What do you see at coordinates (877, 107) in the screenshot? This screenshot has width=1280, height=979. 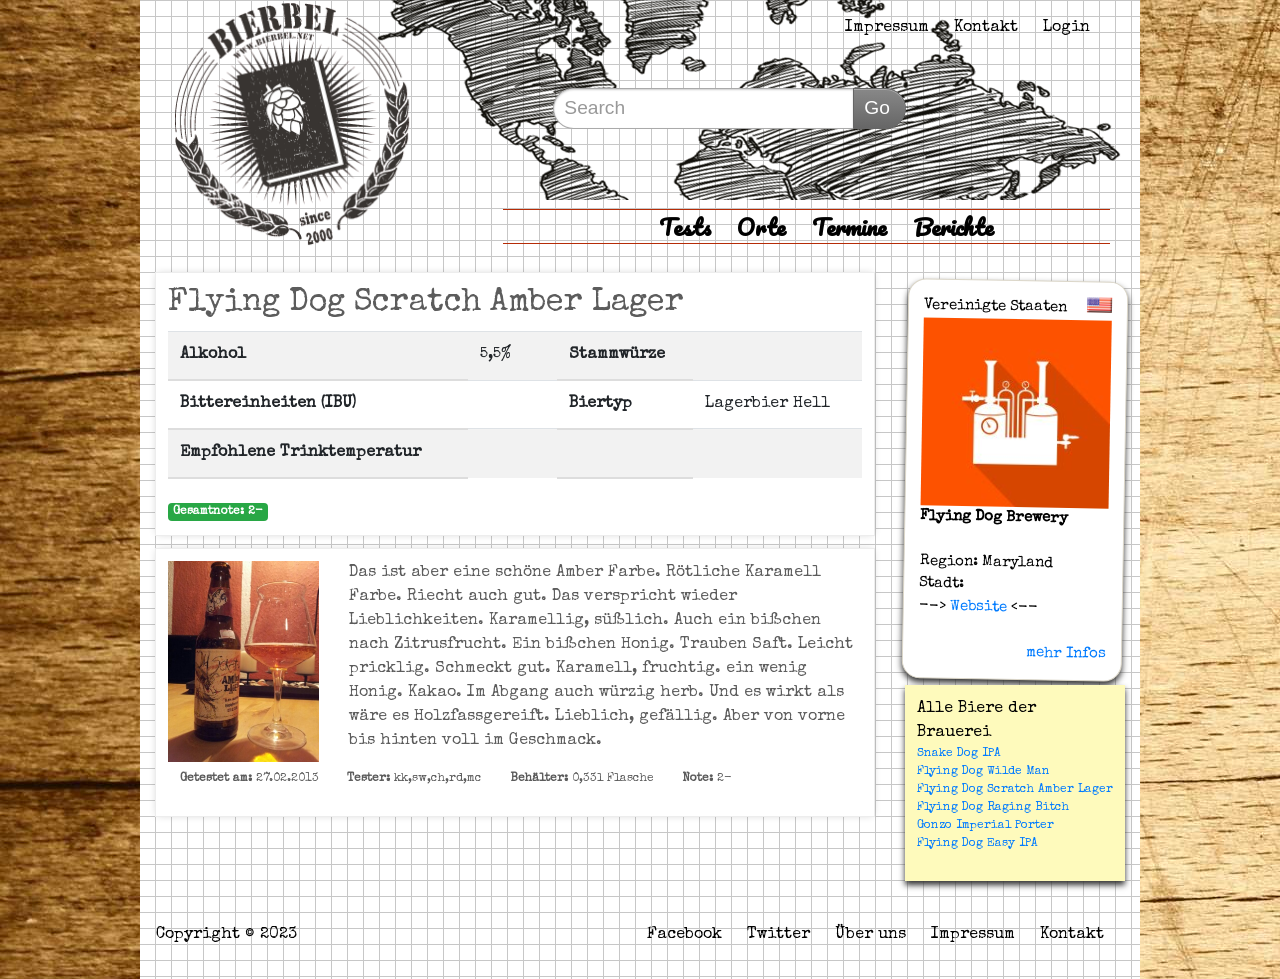 I see `Go` at bounding box center [877, 107].